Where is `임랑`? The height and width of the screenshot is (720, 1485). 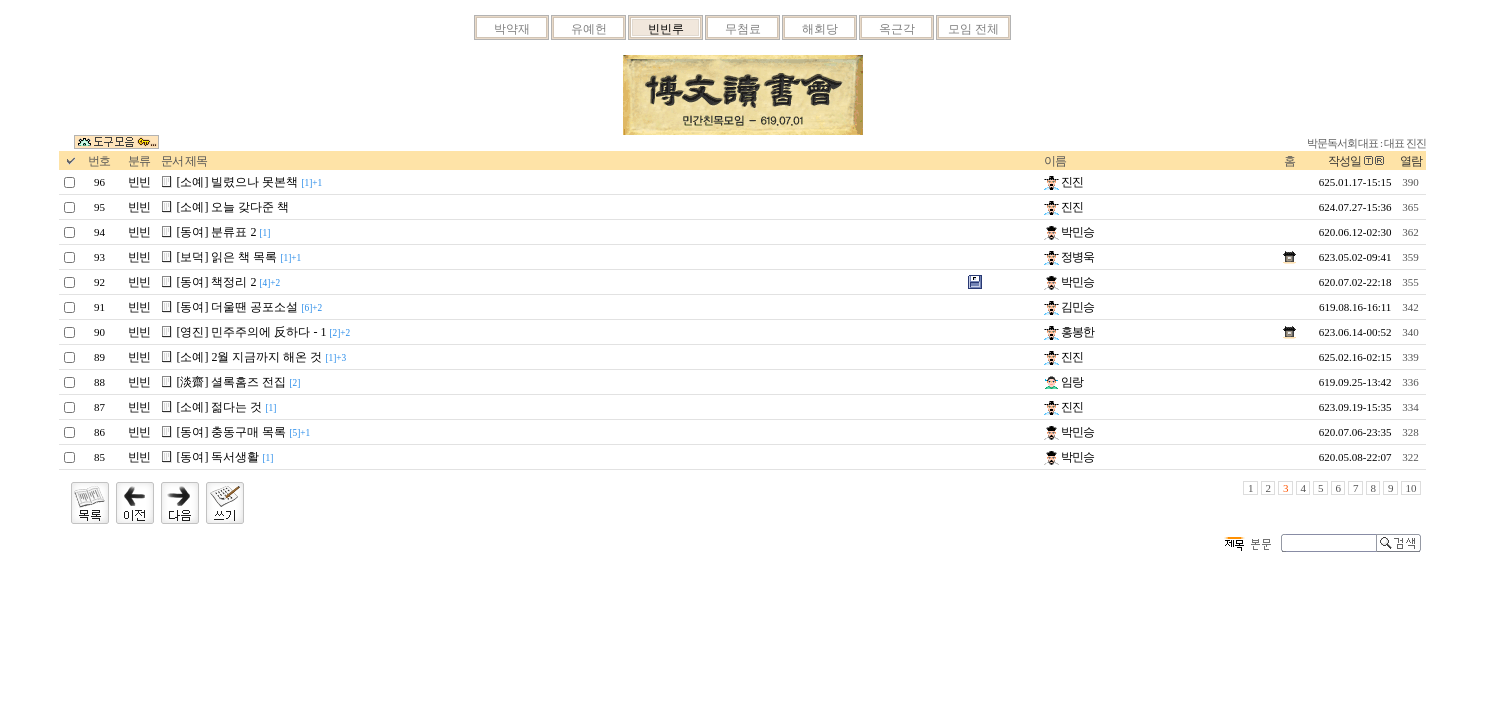
임랑 is located at coordinates (1063, 382).